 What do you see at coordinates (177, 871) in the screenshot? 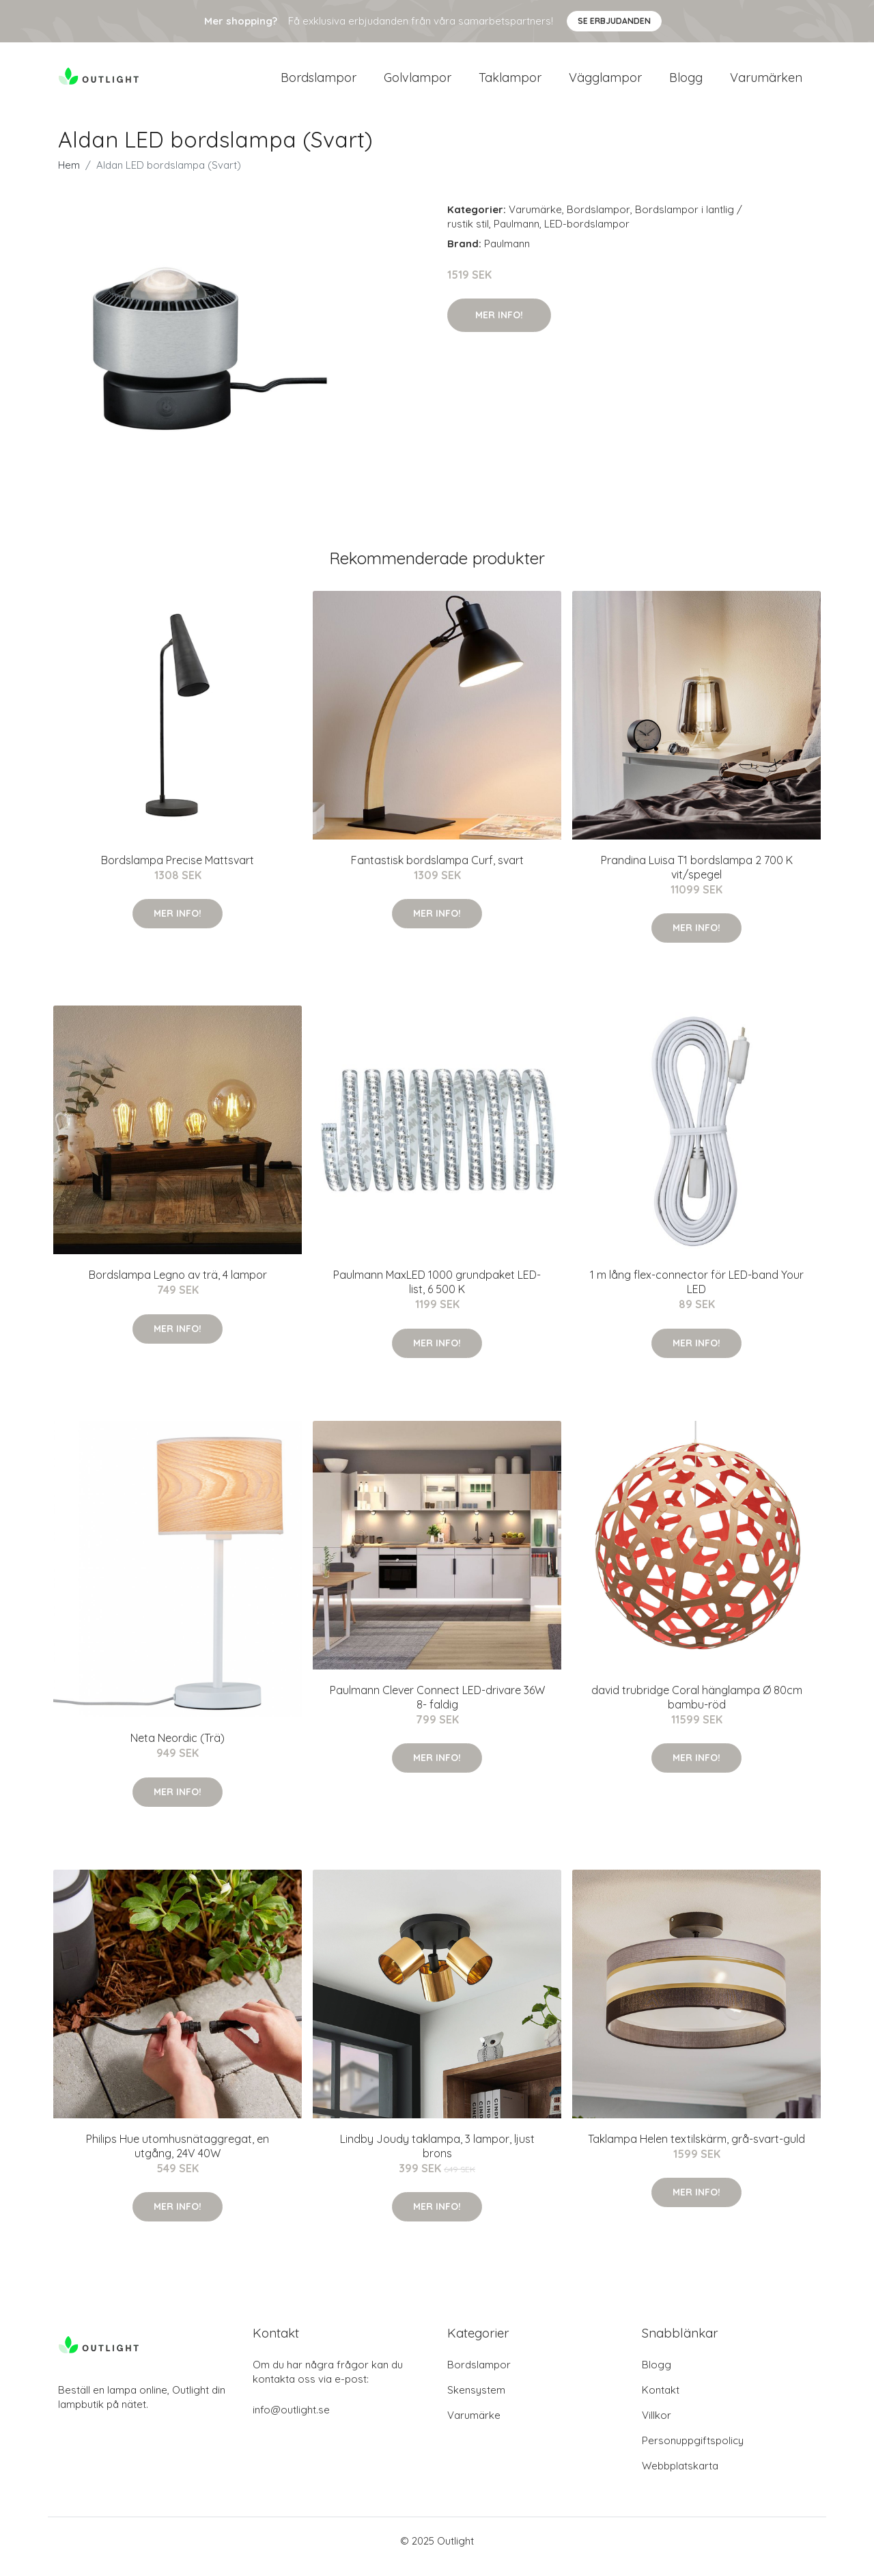
I see `Bordslampa Precise Mattsvart` at bounding box center [177, 871].